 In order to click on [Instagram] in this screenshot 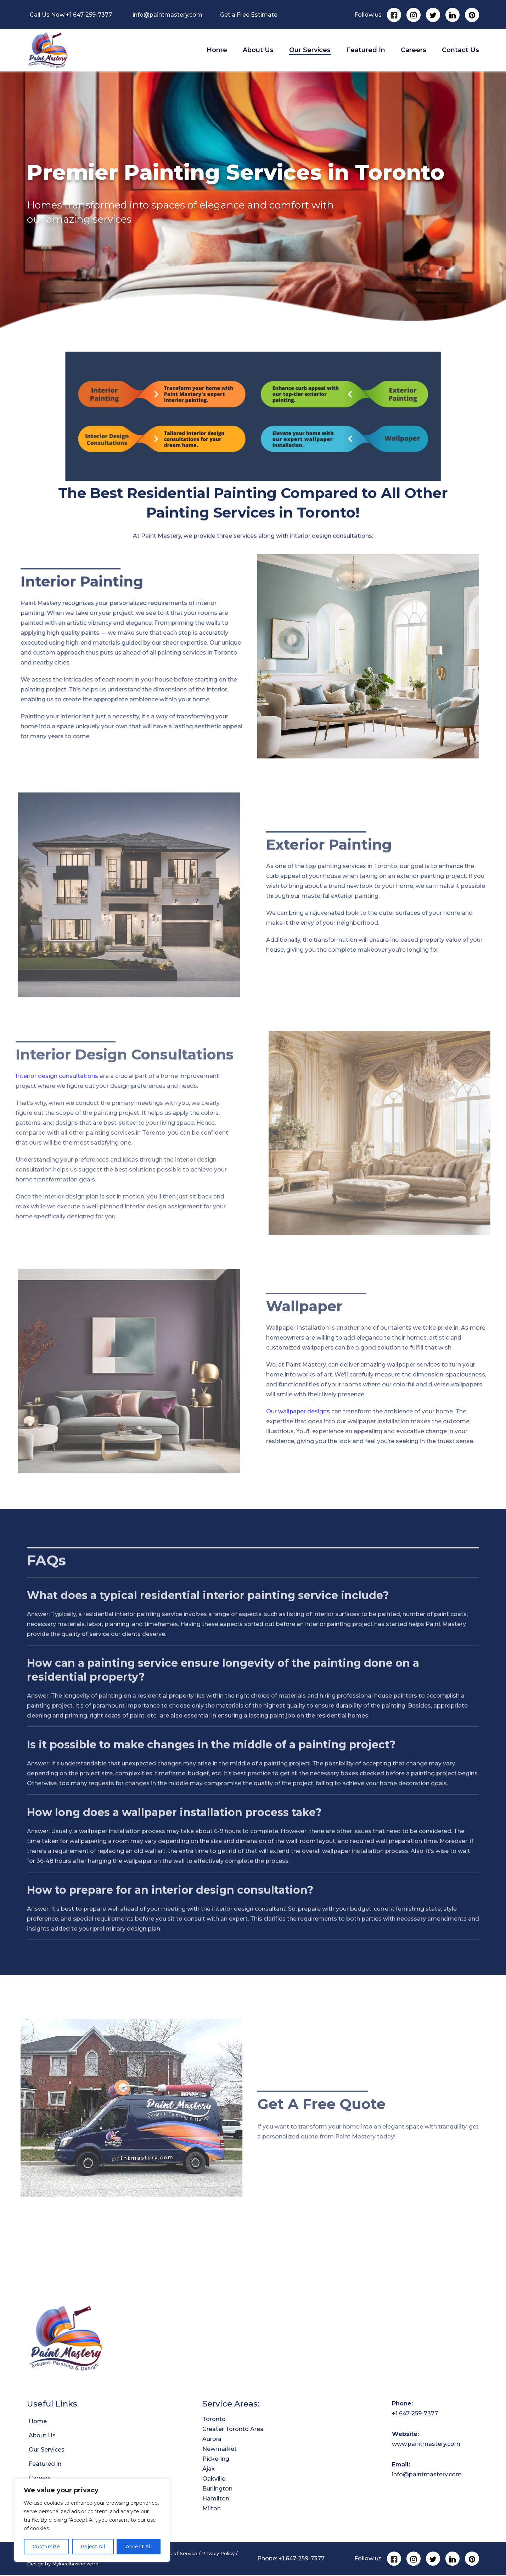, I will do `click(413, 15)`.